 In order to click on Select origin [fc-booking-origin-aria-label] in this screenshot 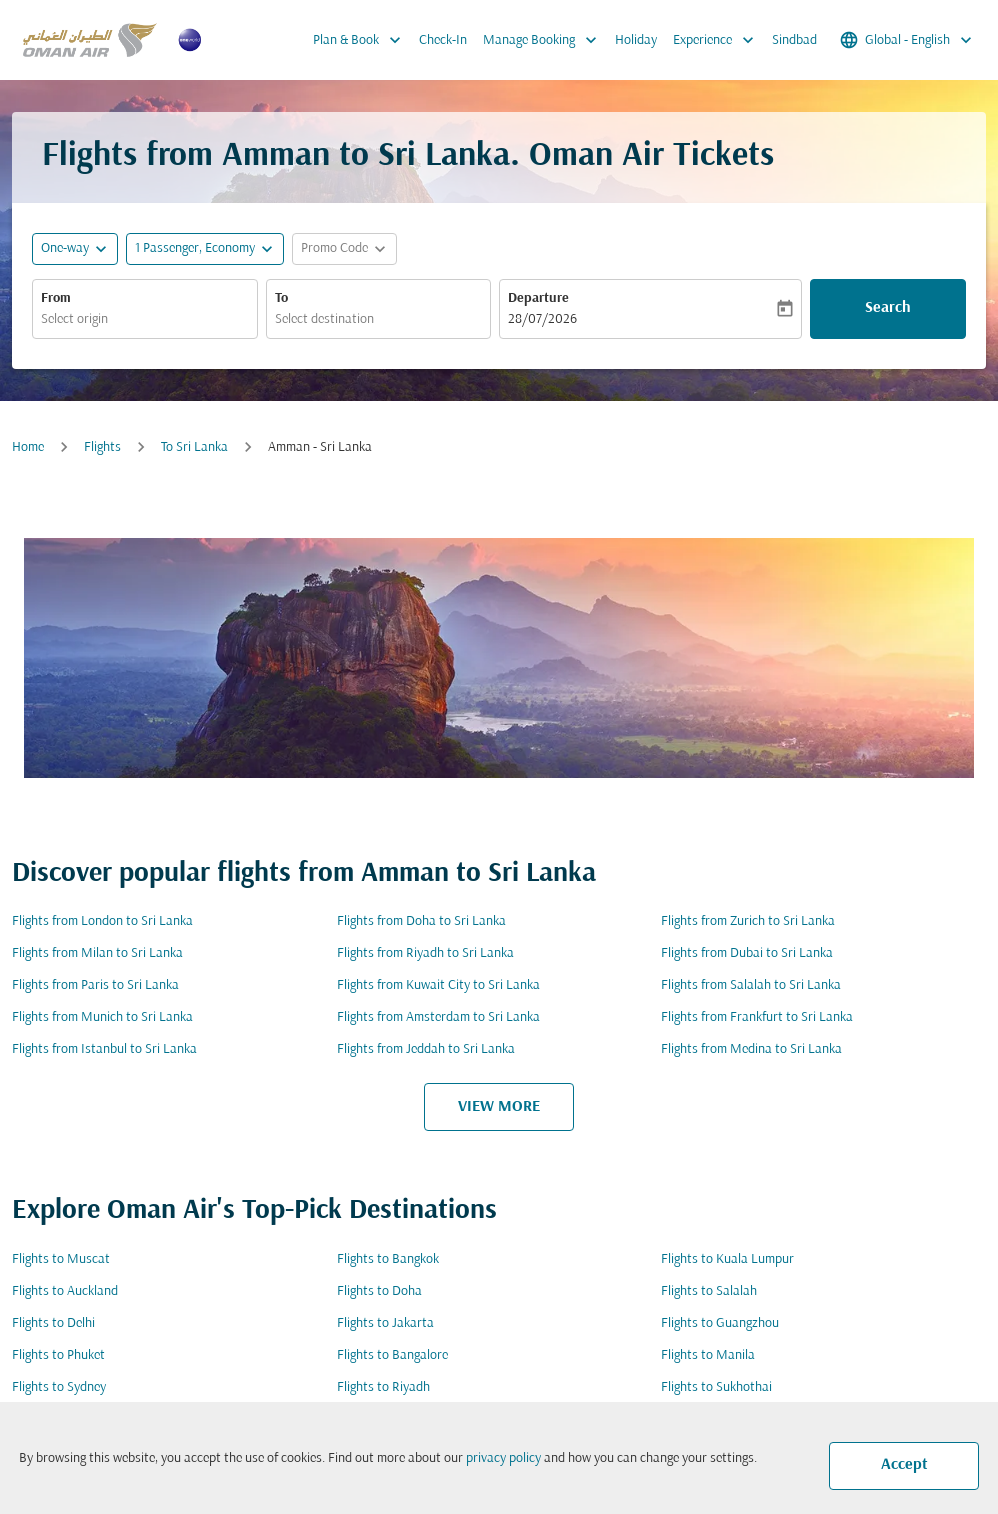, I will do `click(74, 319)`.